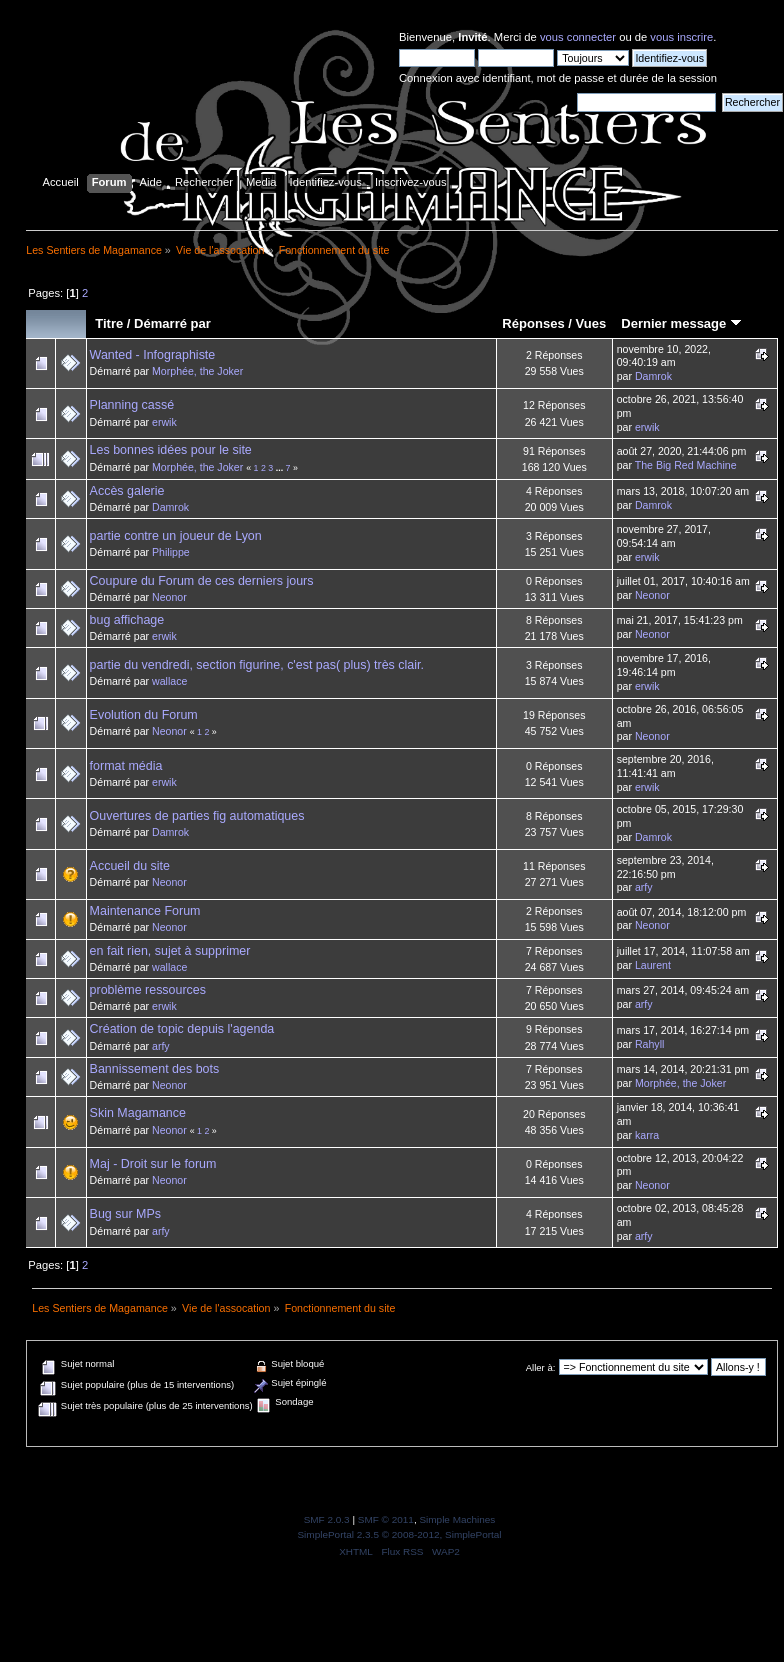 Image resolution: width=784 pixels, height=1662 pixels. I want to click on Les bonnes idées pour le site, so click(171, 450).